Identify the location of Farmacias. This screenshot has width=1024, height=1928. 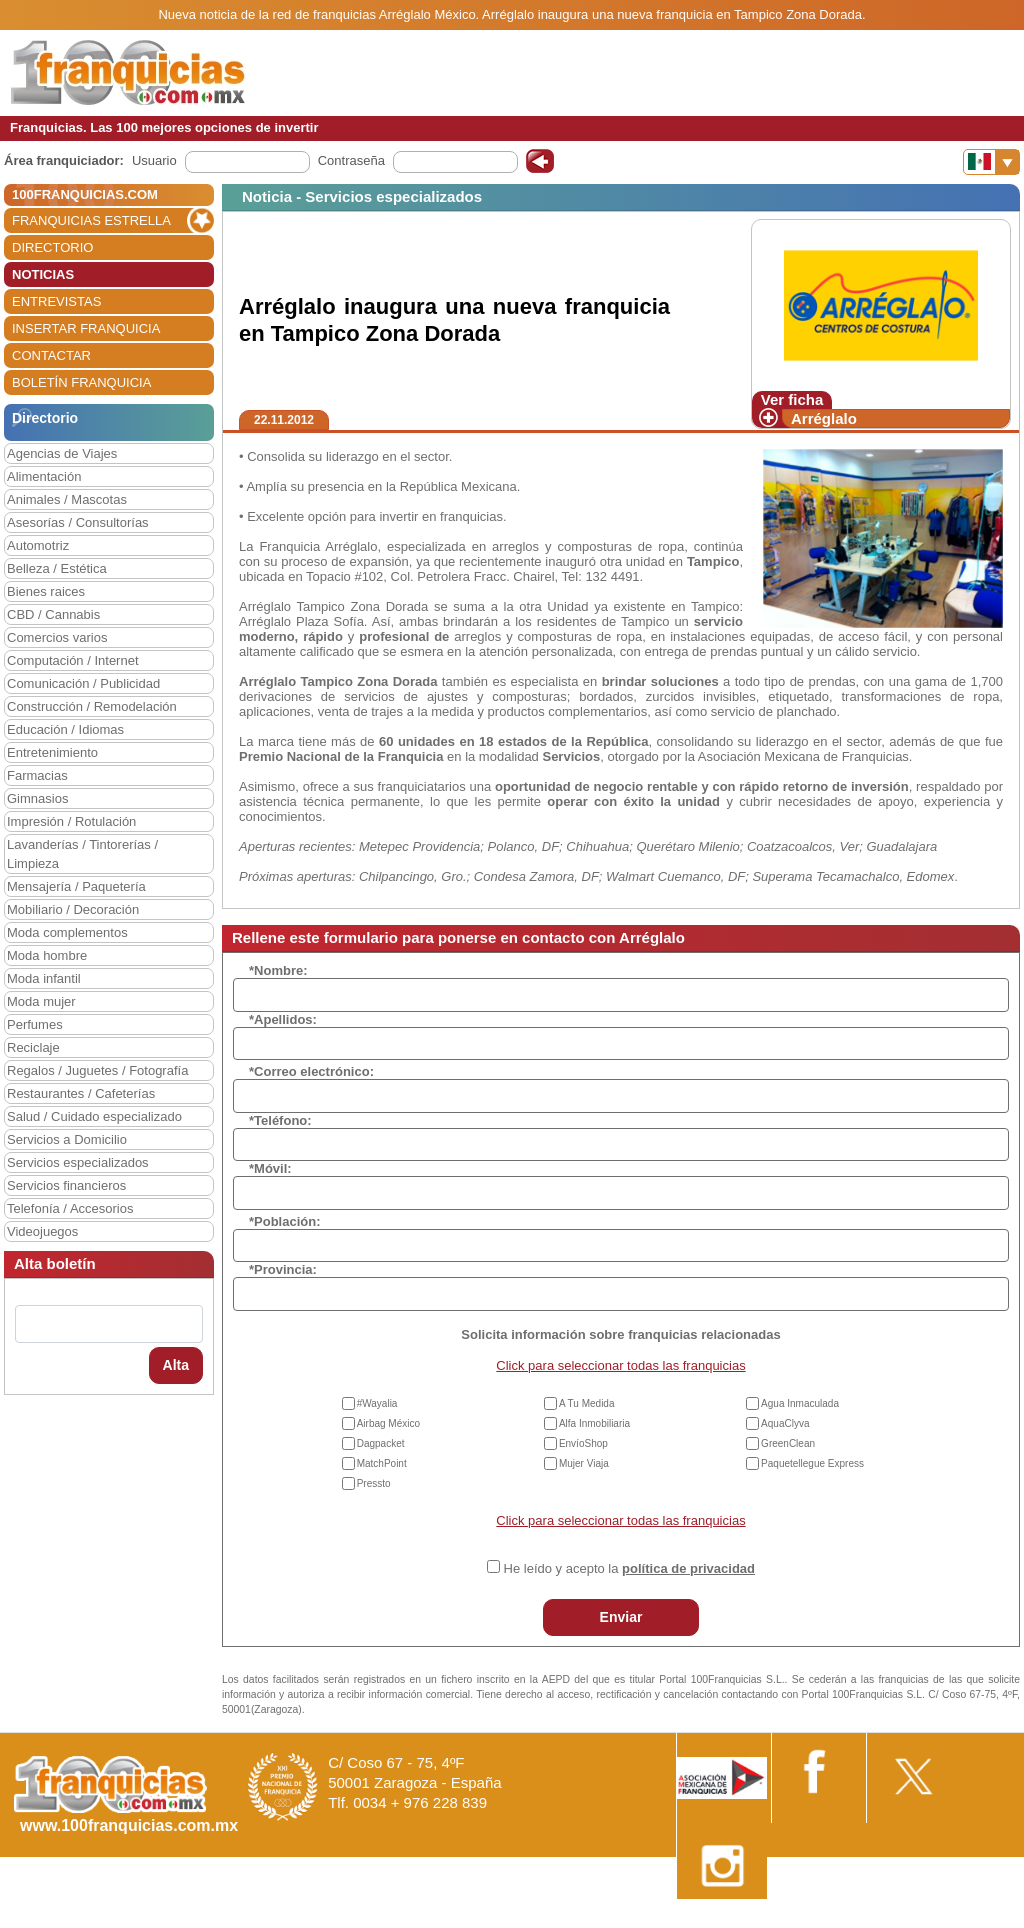
(37, 775).